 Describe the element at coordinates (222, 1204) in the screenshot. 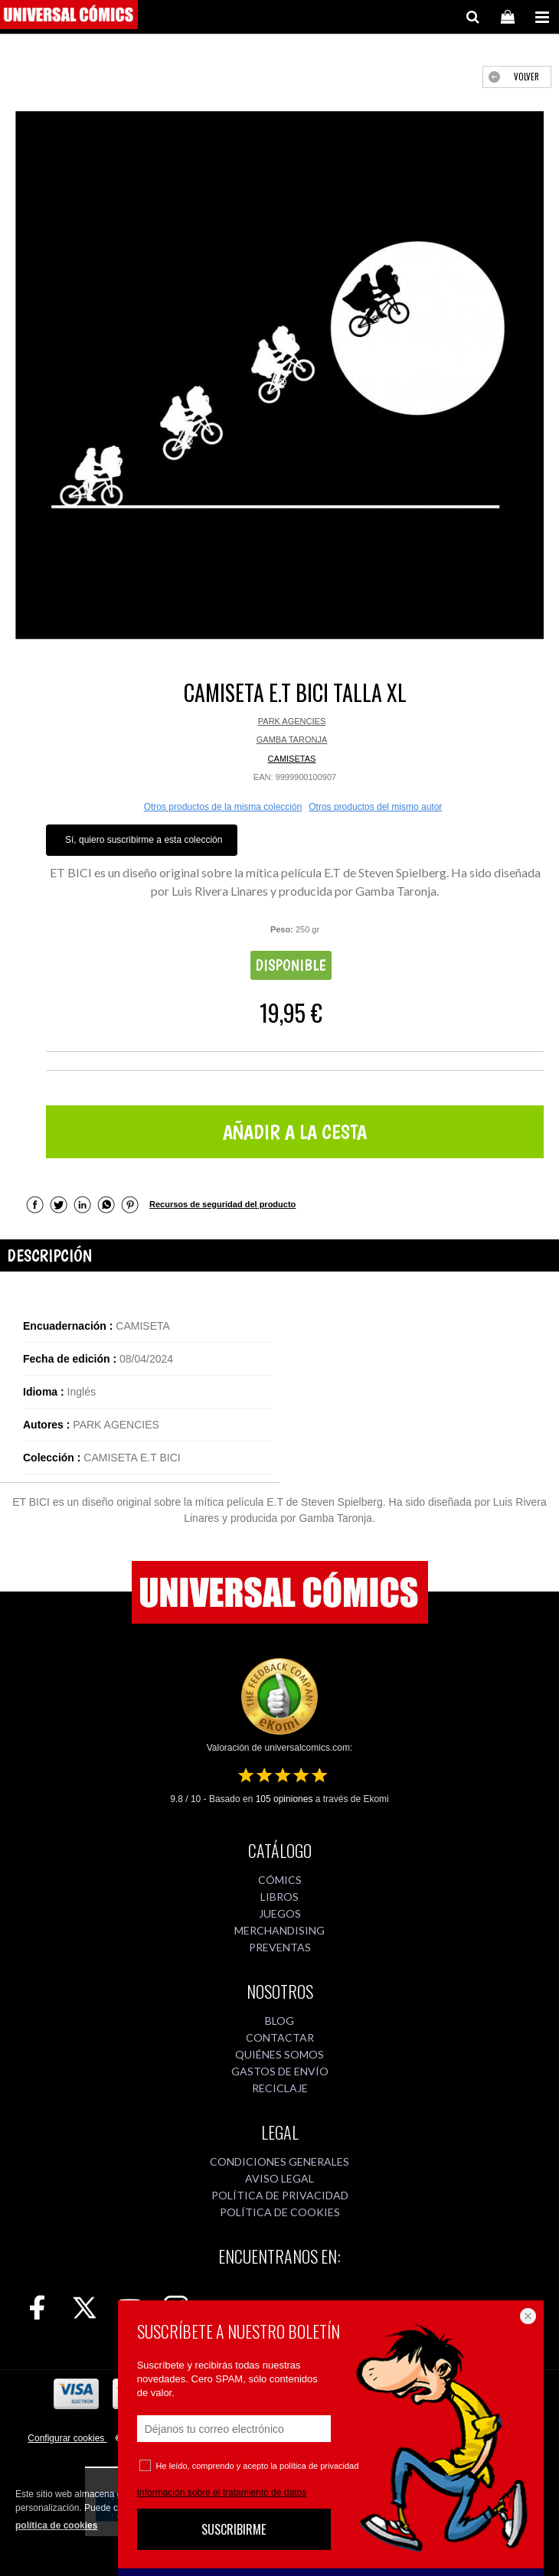

I see `Recursos de seguridad del producto` at that location.